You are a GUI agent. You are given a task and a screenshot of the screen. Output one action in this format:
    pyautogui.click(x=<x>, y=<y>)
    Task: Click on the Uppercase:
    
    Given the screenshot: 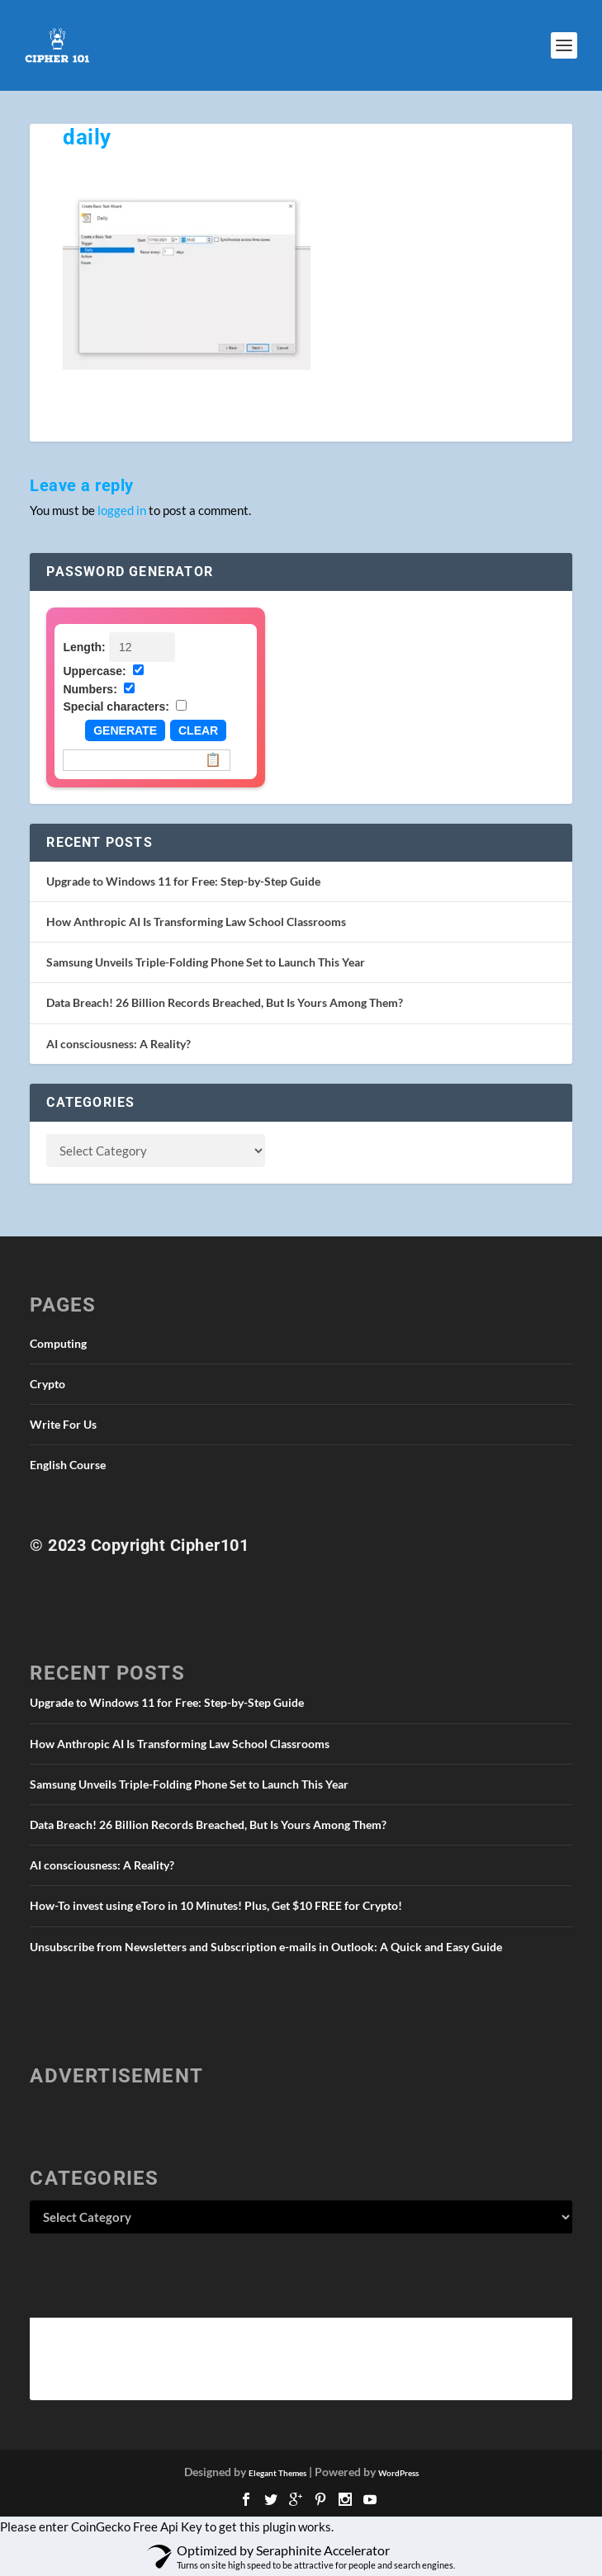 What is the action you would take?
    pyautogui.click(x=94, y=671)
    